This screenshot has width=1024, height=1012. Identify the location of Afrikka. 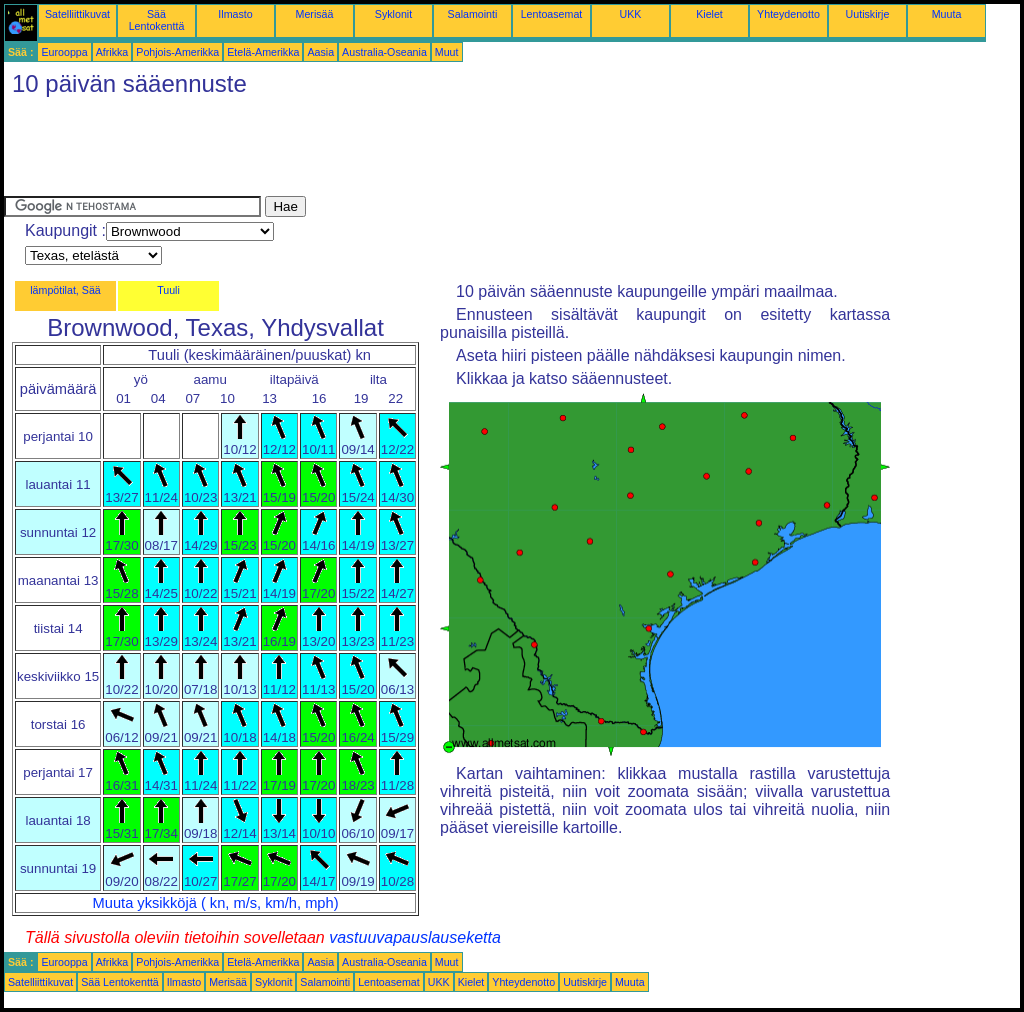
(112, 52).